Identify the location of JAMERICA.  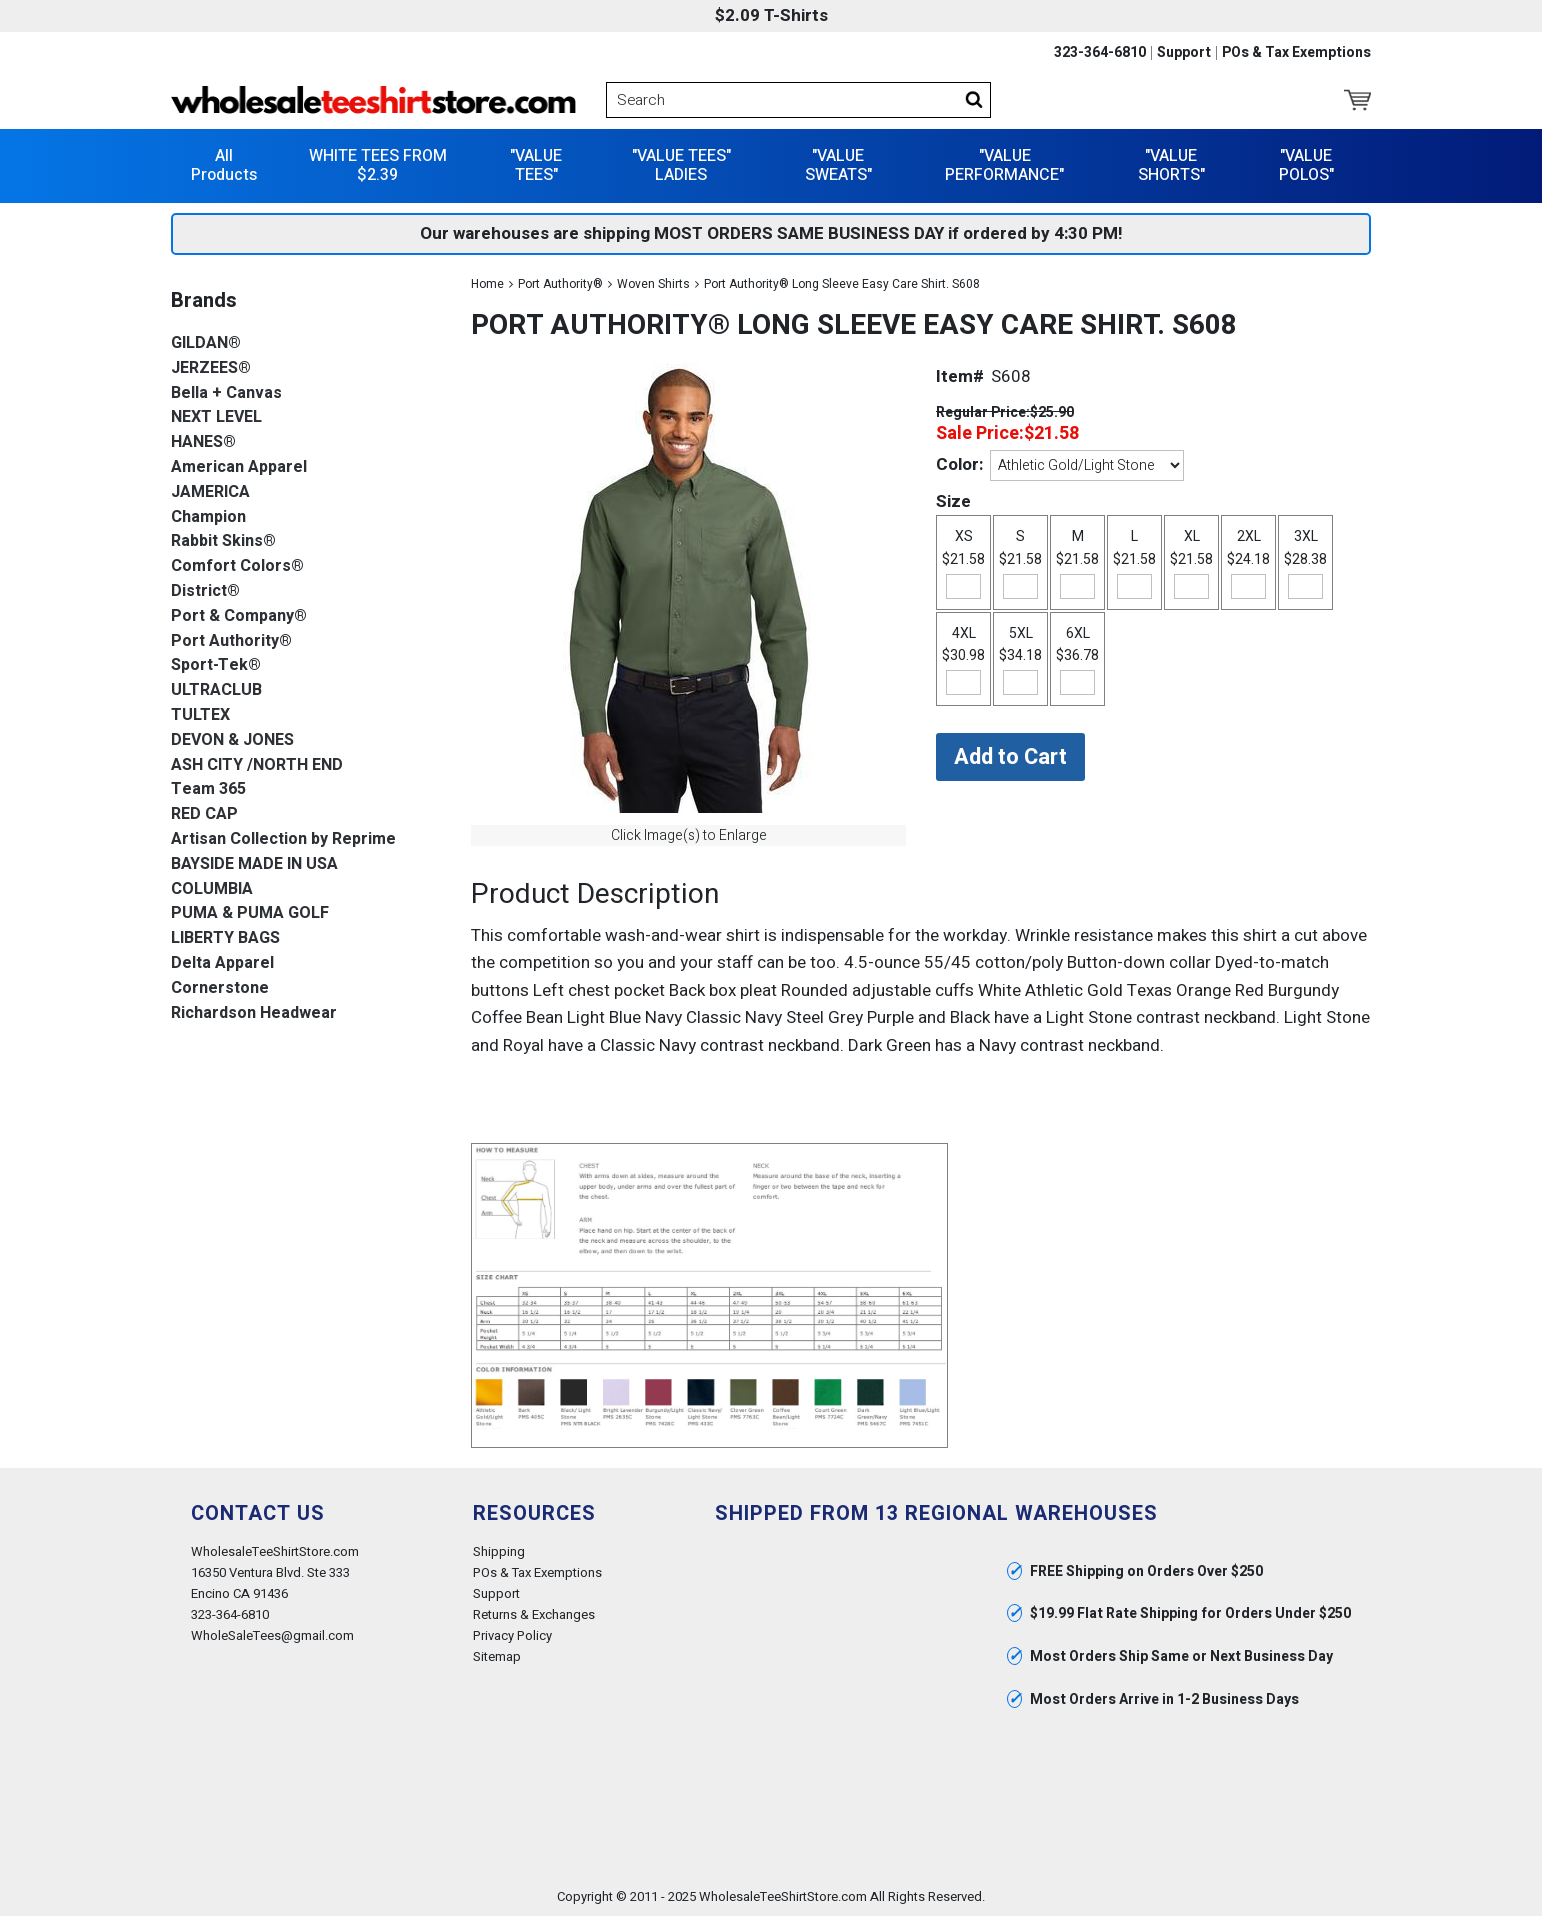
(210, 491).